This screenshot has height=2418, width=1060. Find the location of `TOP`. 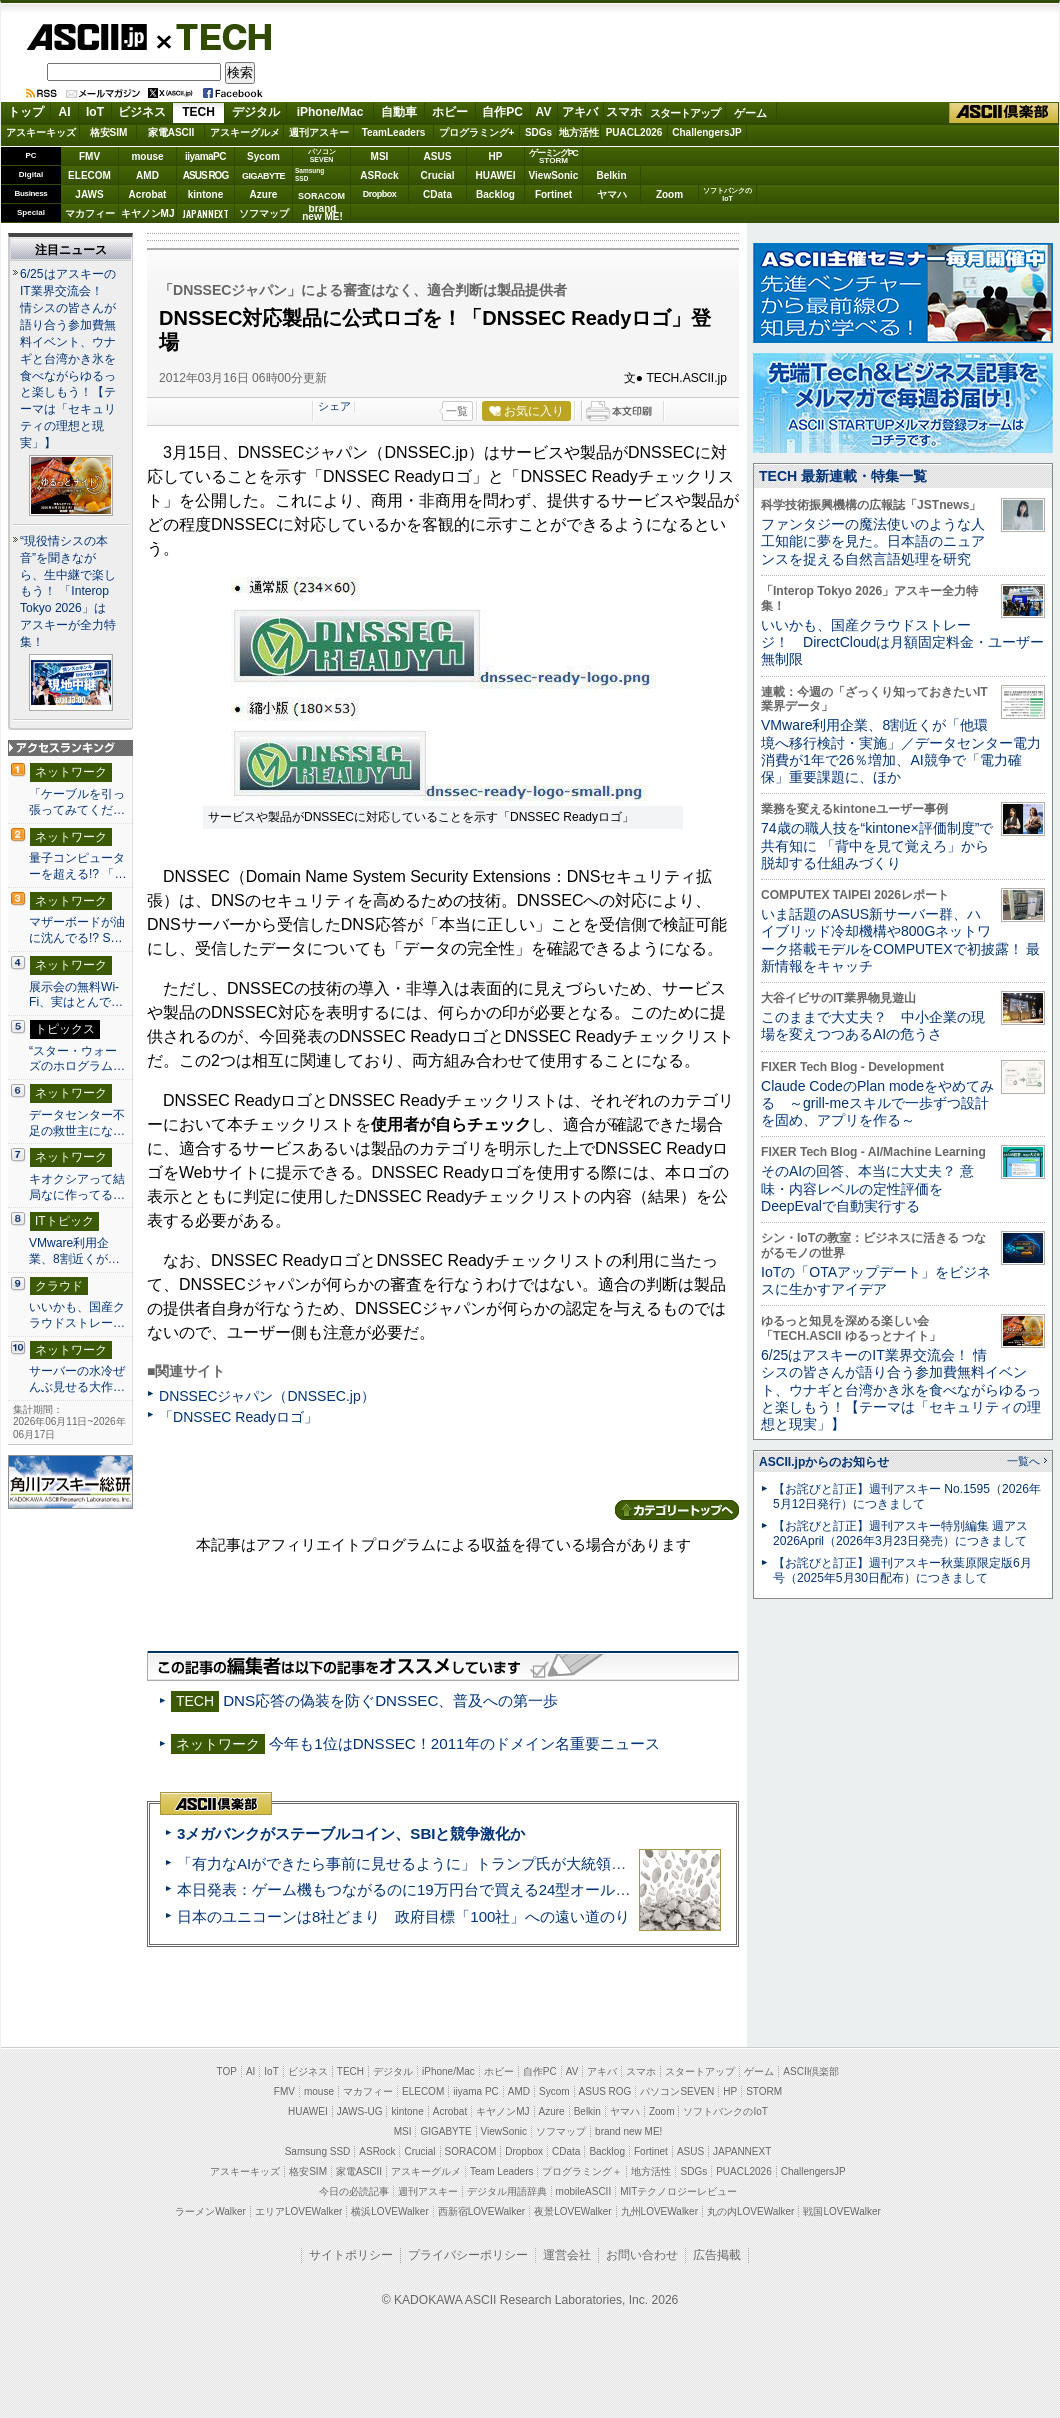

TOP is located at coordinates (227, 2071).